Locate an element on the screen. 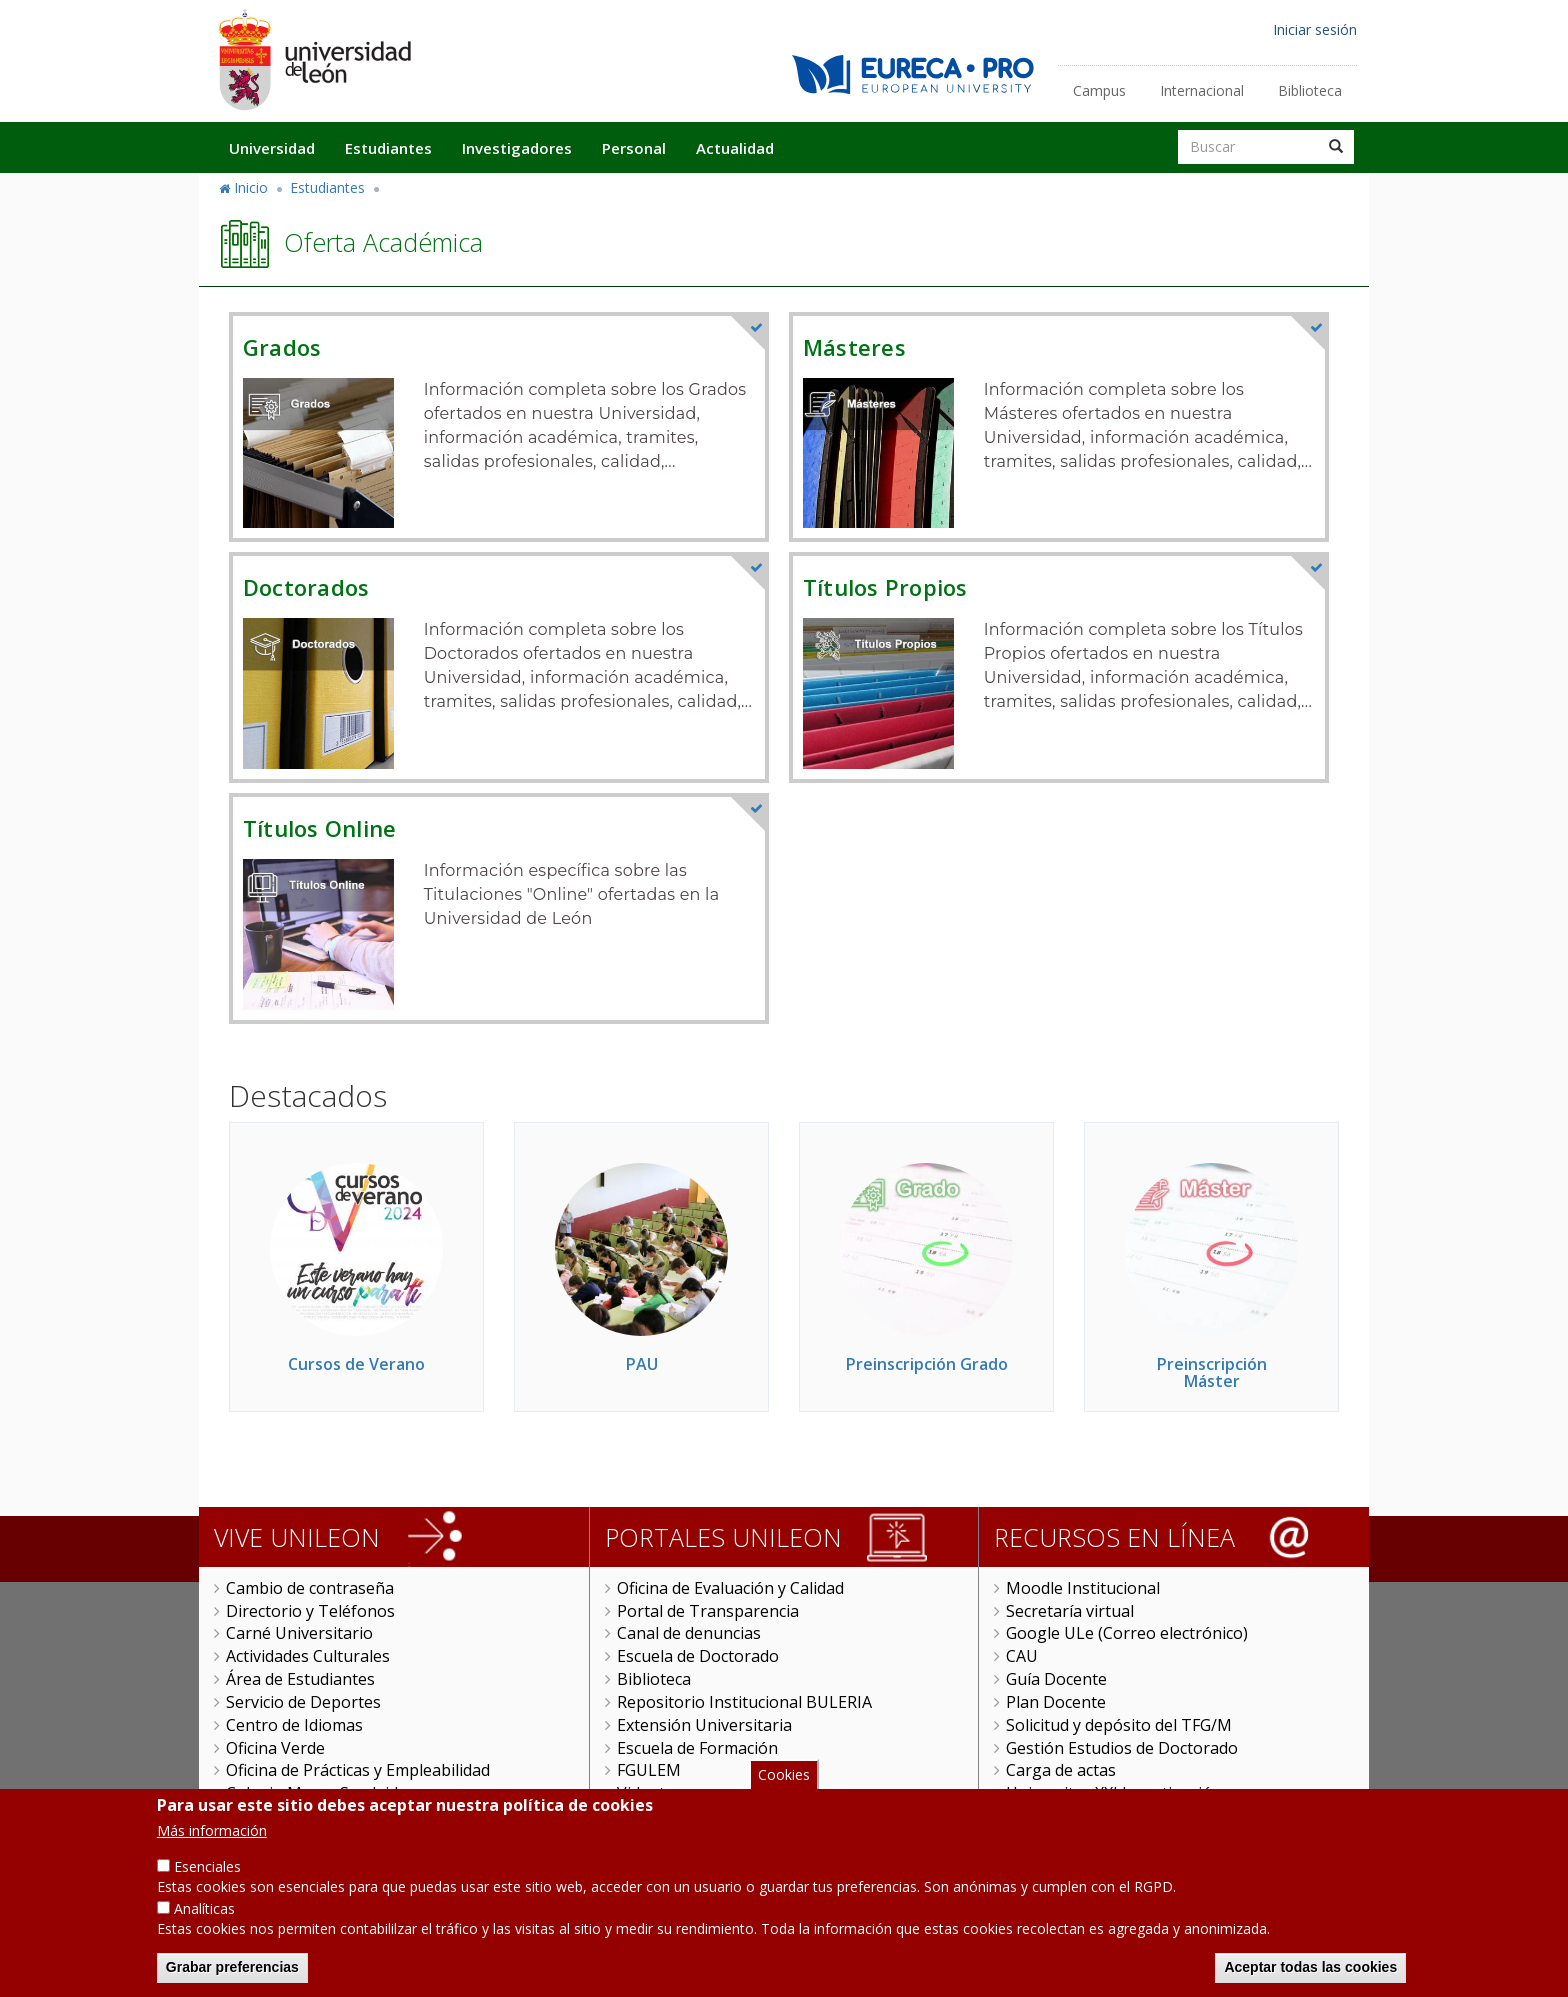 The height and width of the screenshot is (1997, 1568). Inicio is located at coordinates (251, 187).